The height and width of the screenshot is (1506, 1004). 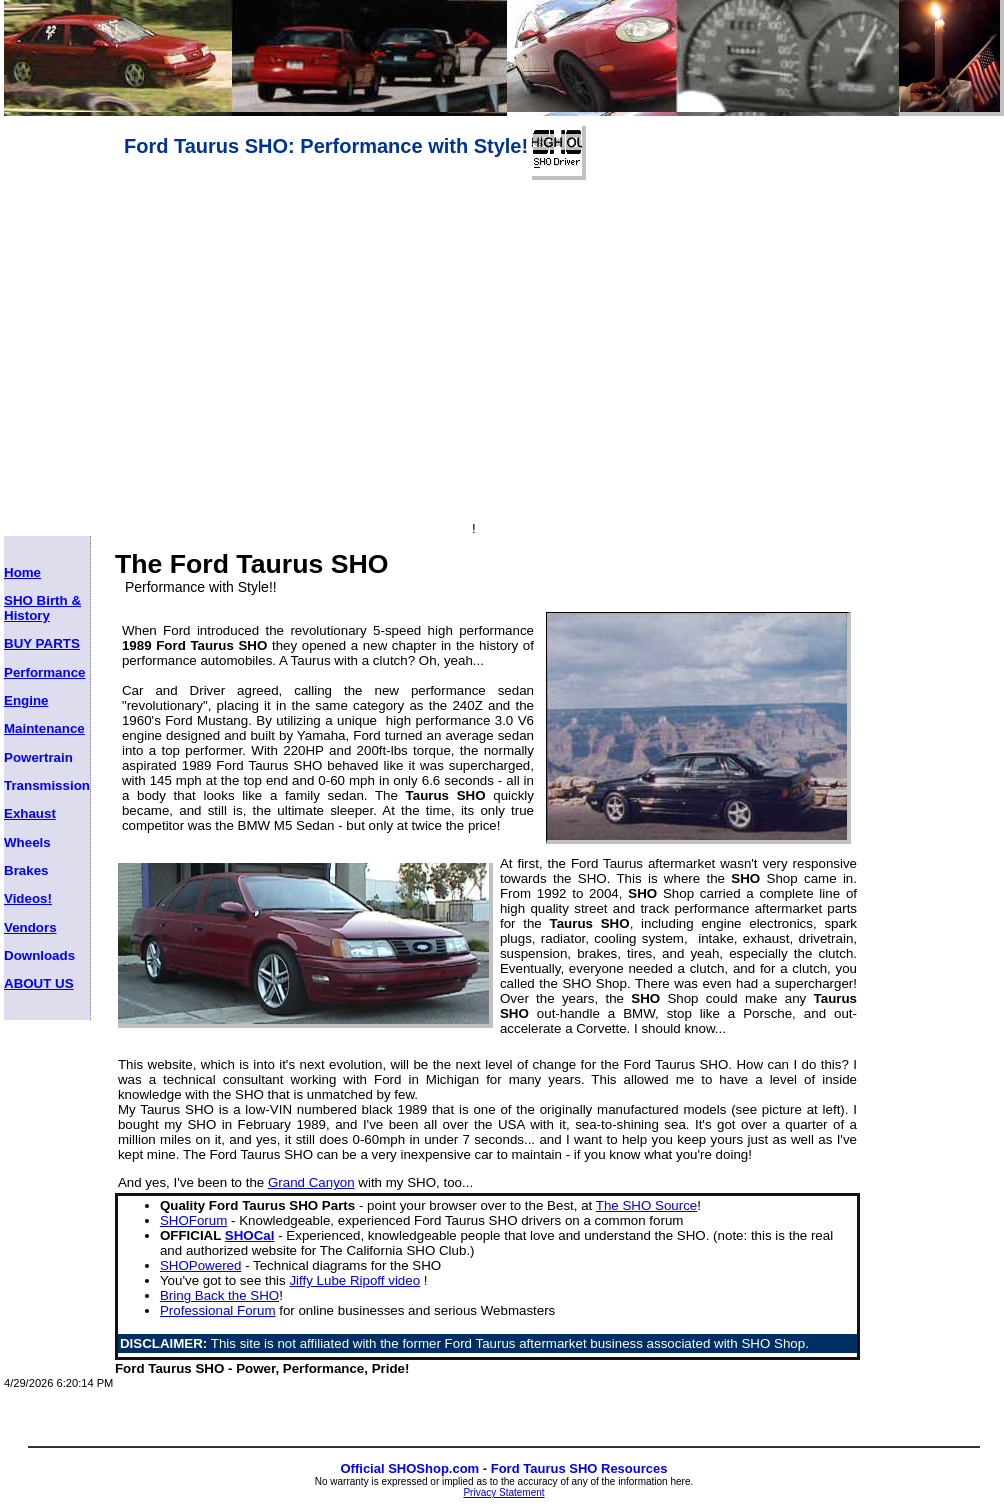 I want to click on Bring Back the SHO, so click(x=219, y=1295).